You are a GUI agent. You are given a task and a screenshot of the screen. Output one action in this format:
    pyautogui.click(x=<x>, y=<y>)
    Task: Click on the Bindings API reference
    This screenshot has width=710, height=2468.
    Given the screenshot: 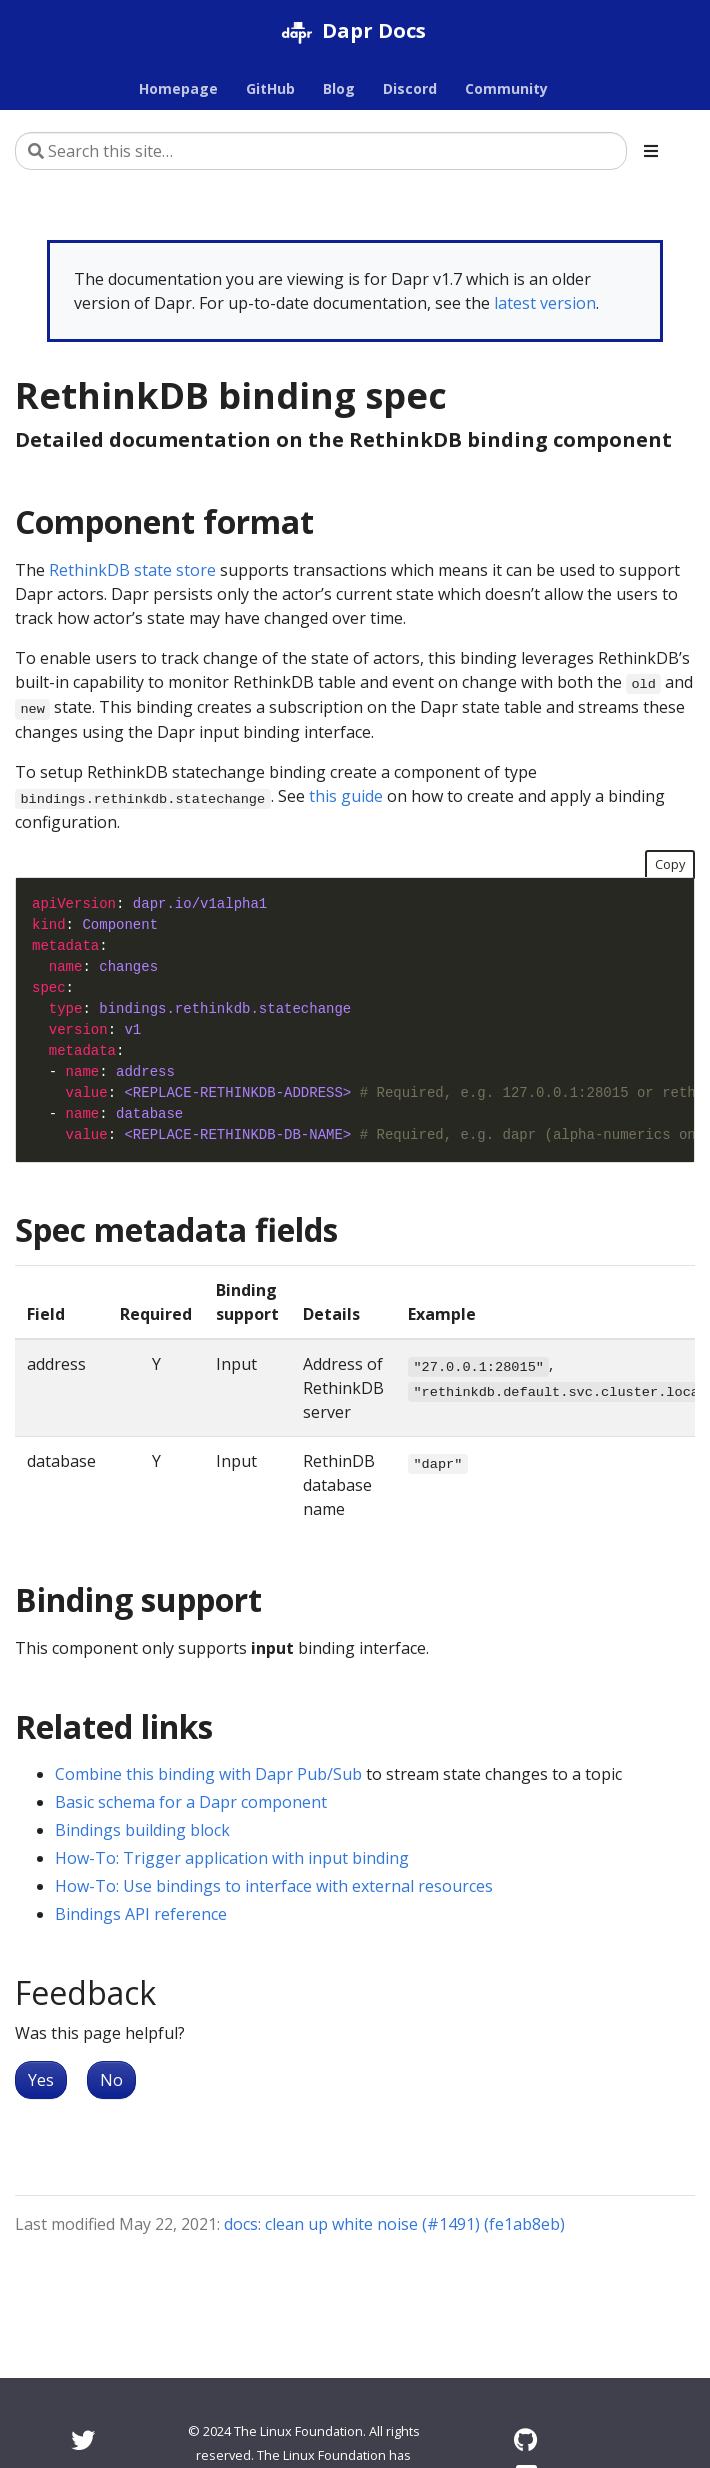 What is the action you would take?
    pyautogui.click(x=141, y=1914)
    